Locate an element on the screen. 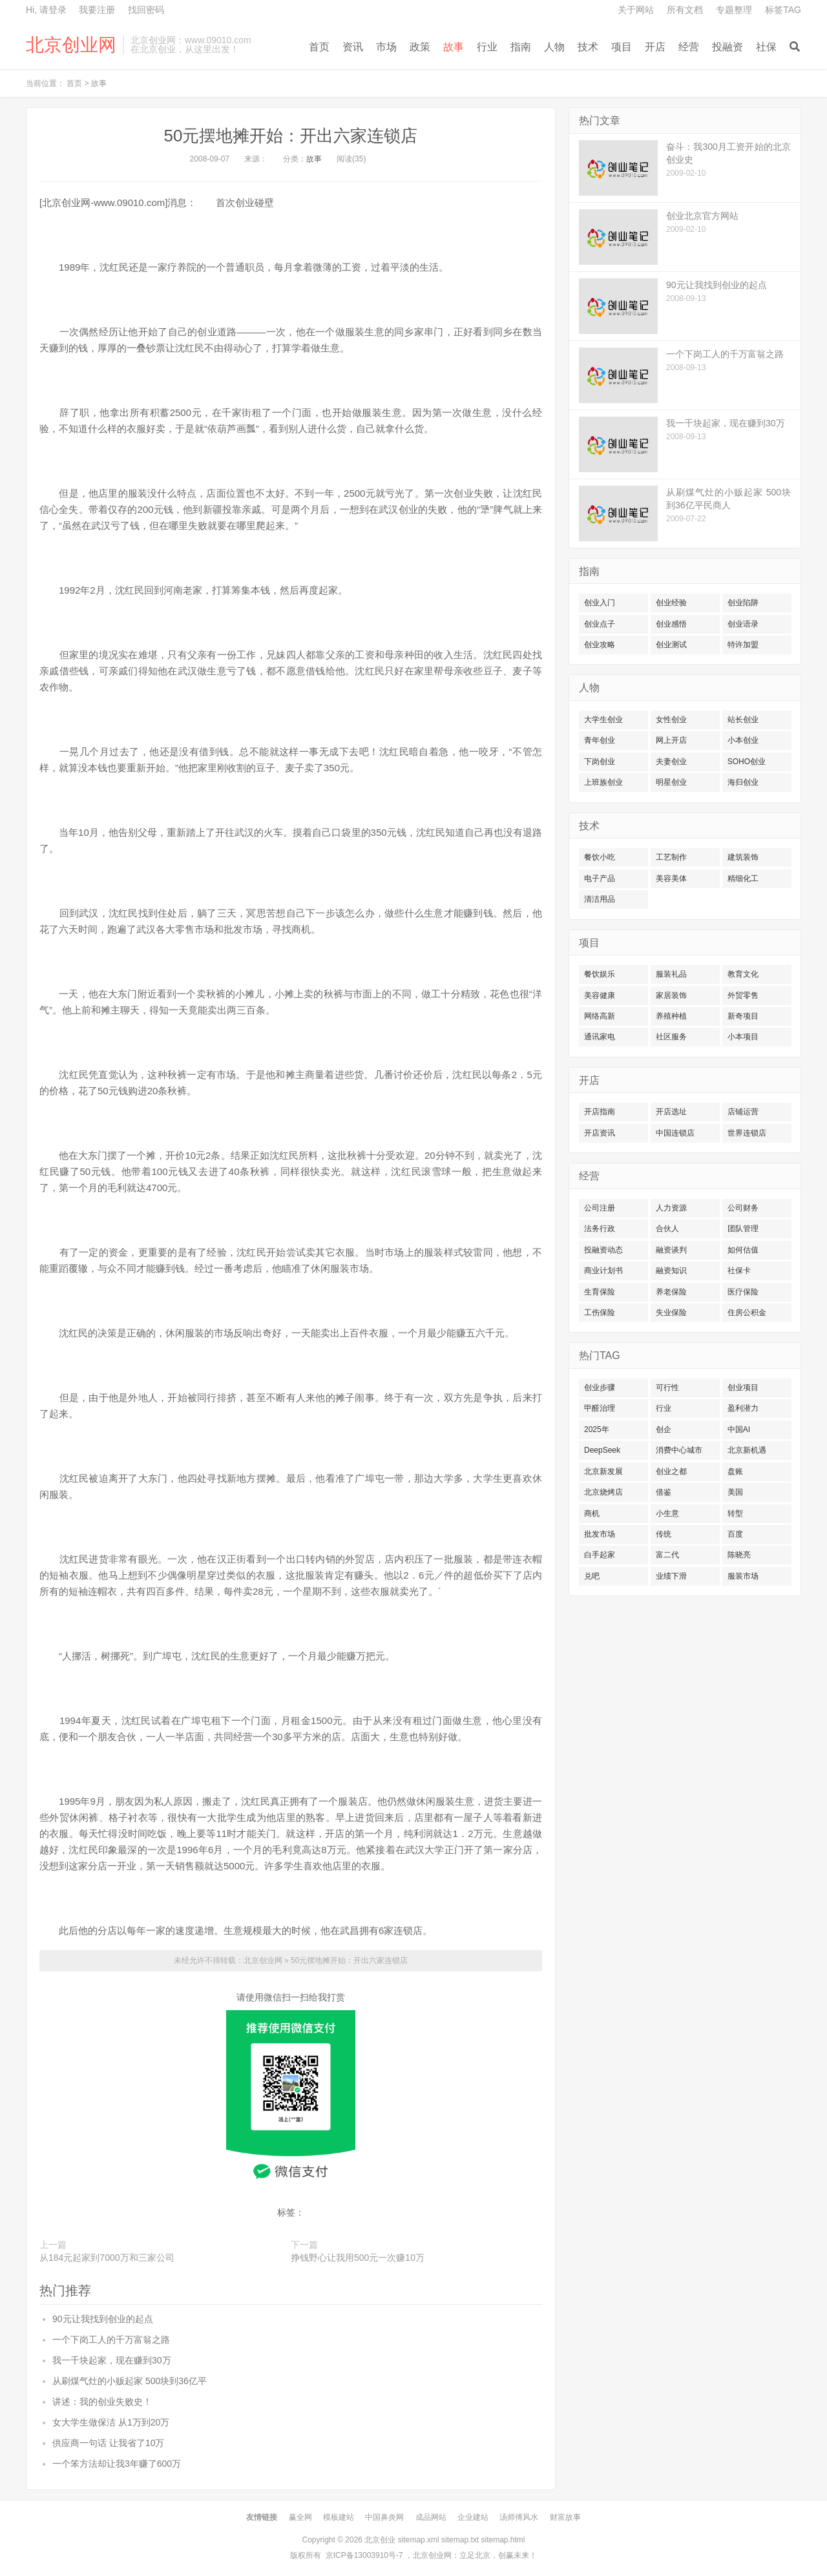 The width and height of the screenshot is (827, 2576). 赢全网 is located at coordinates (300, 2517).